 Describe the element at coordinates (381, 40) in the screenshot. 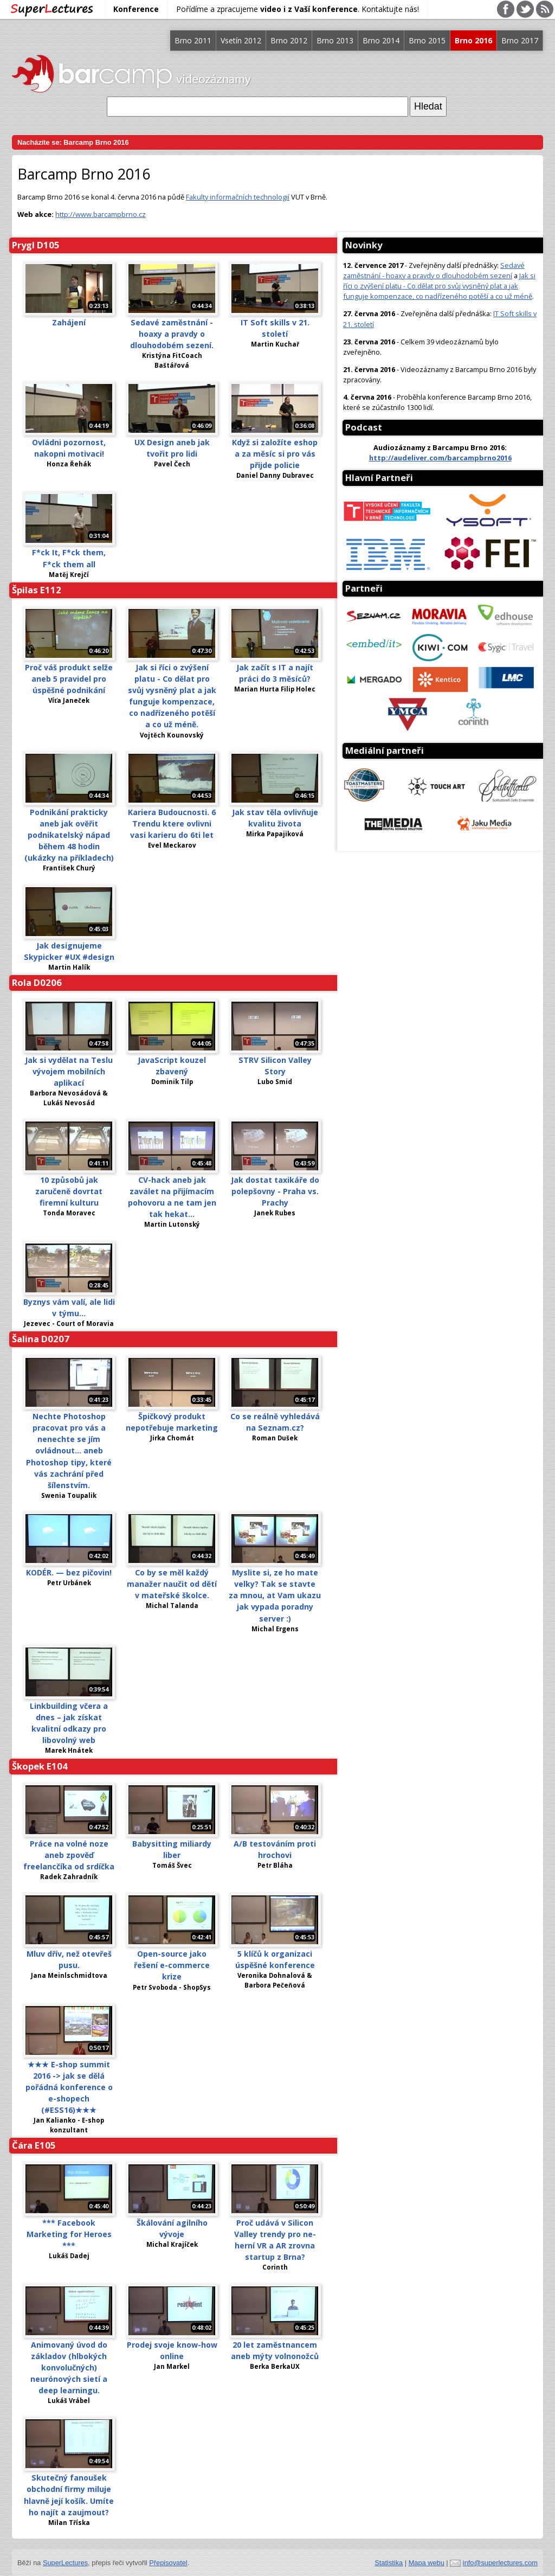

I see `Brno 2014` at that location.